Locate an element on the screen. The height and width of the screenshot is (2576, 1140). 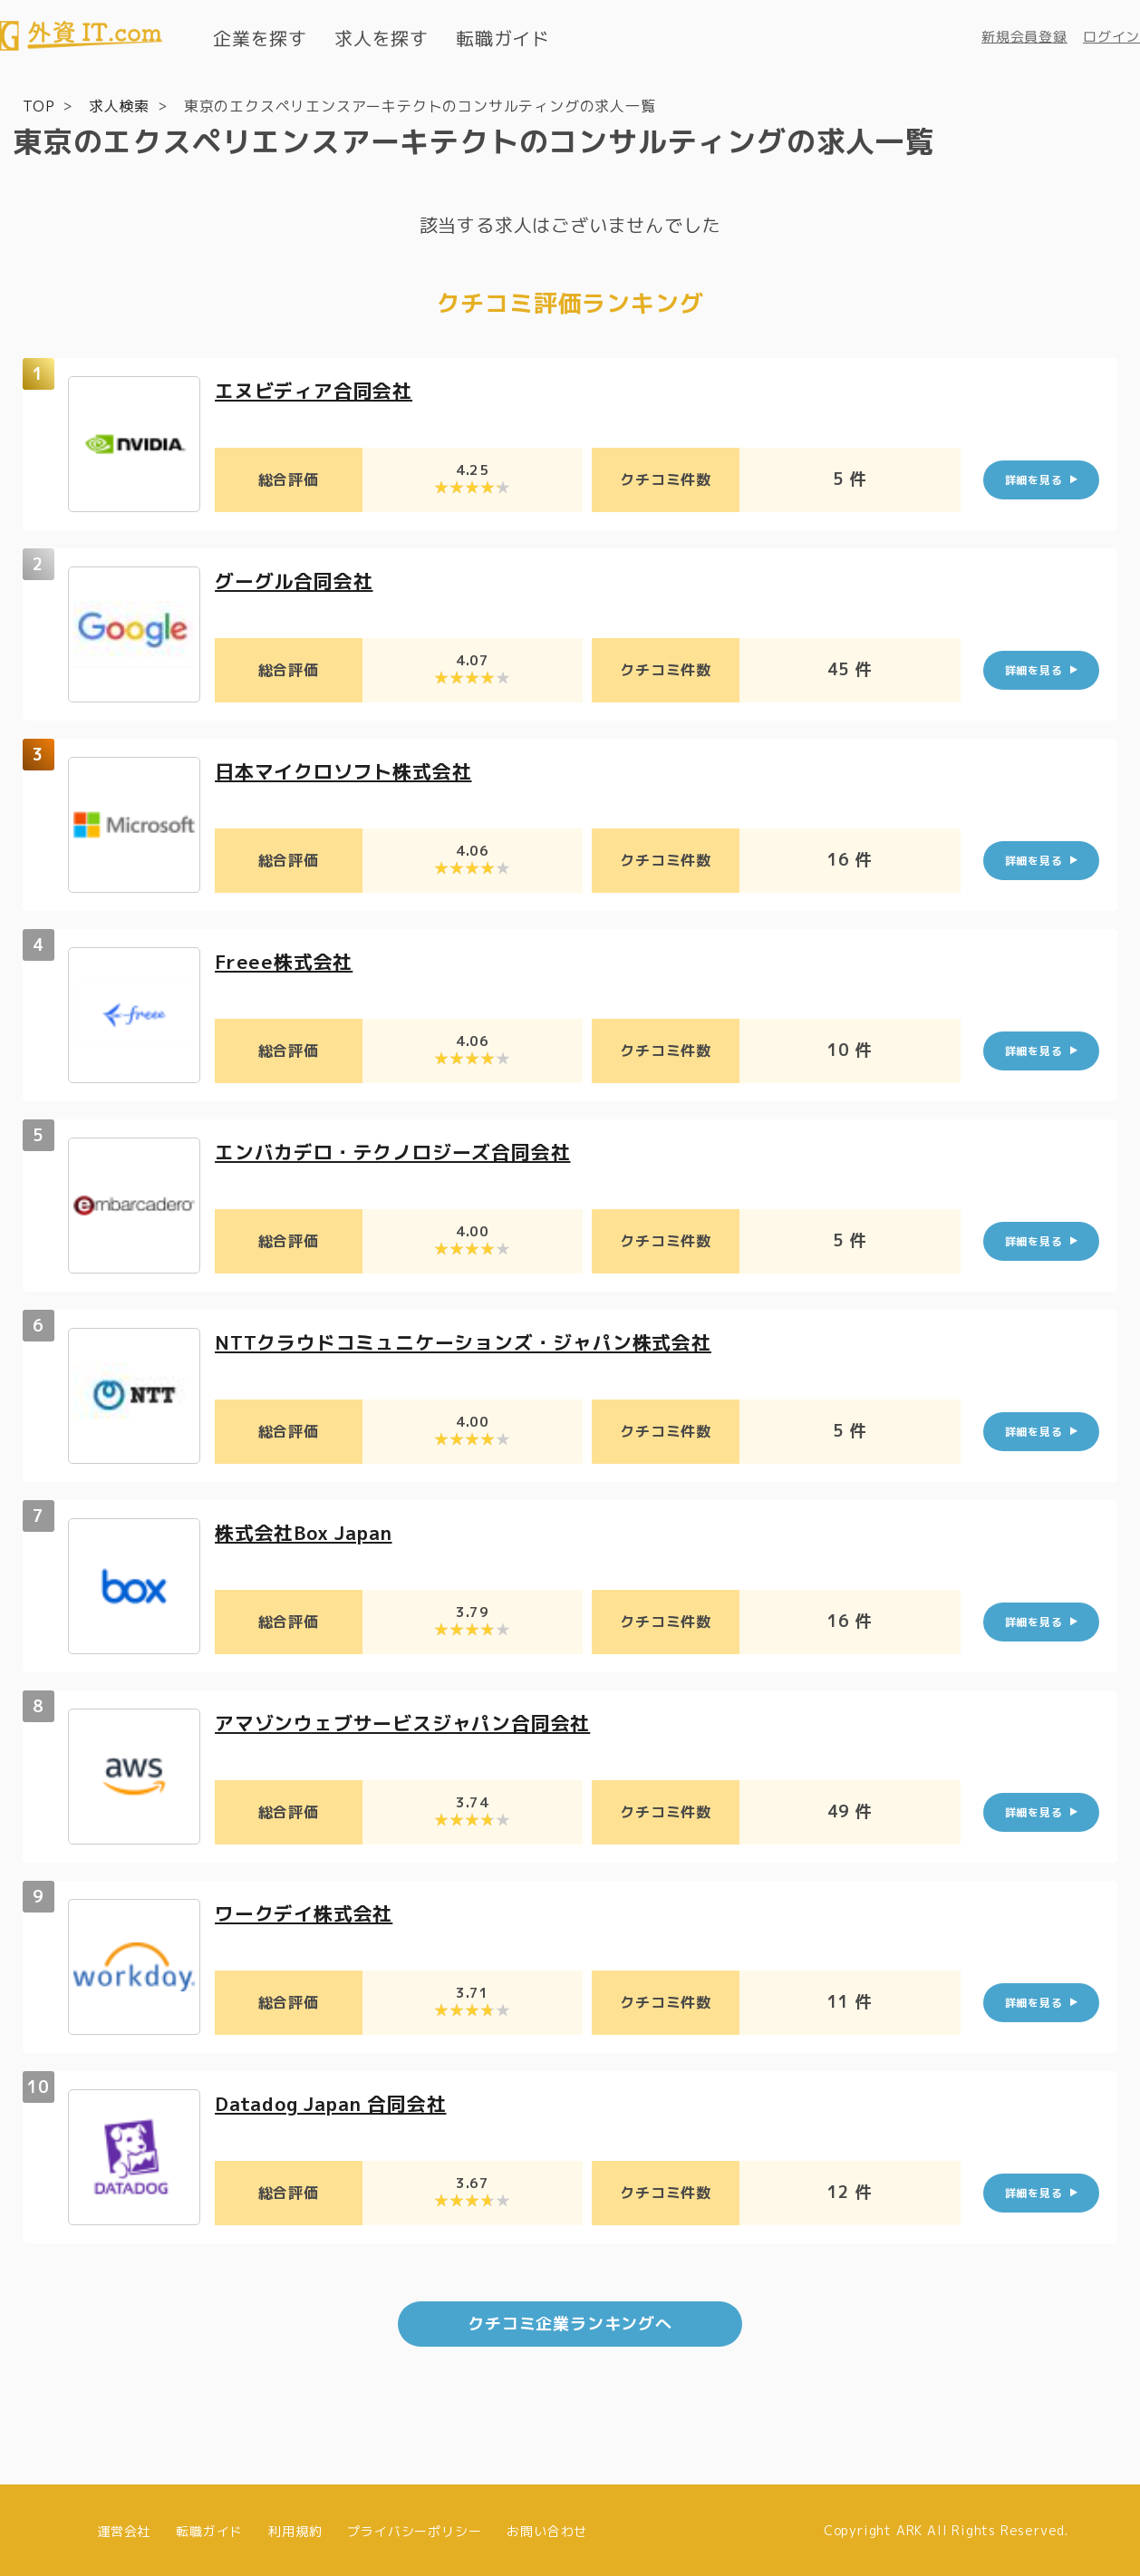
企業を探す is located at coordinates (260, 38).